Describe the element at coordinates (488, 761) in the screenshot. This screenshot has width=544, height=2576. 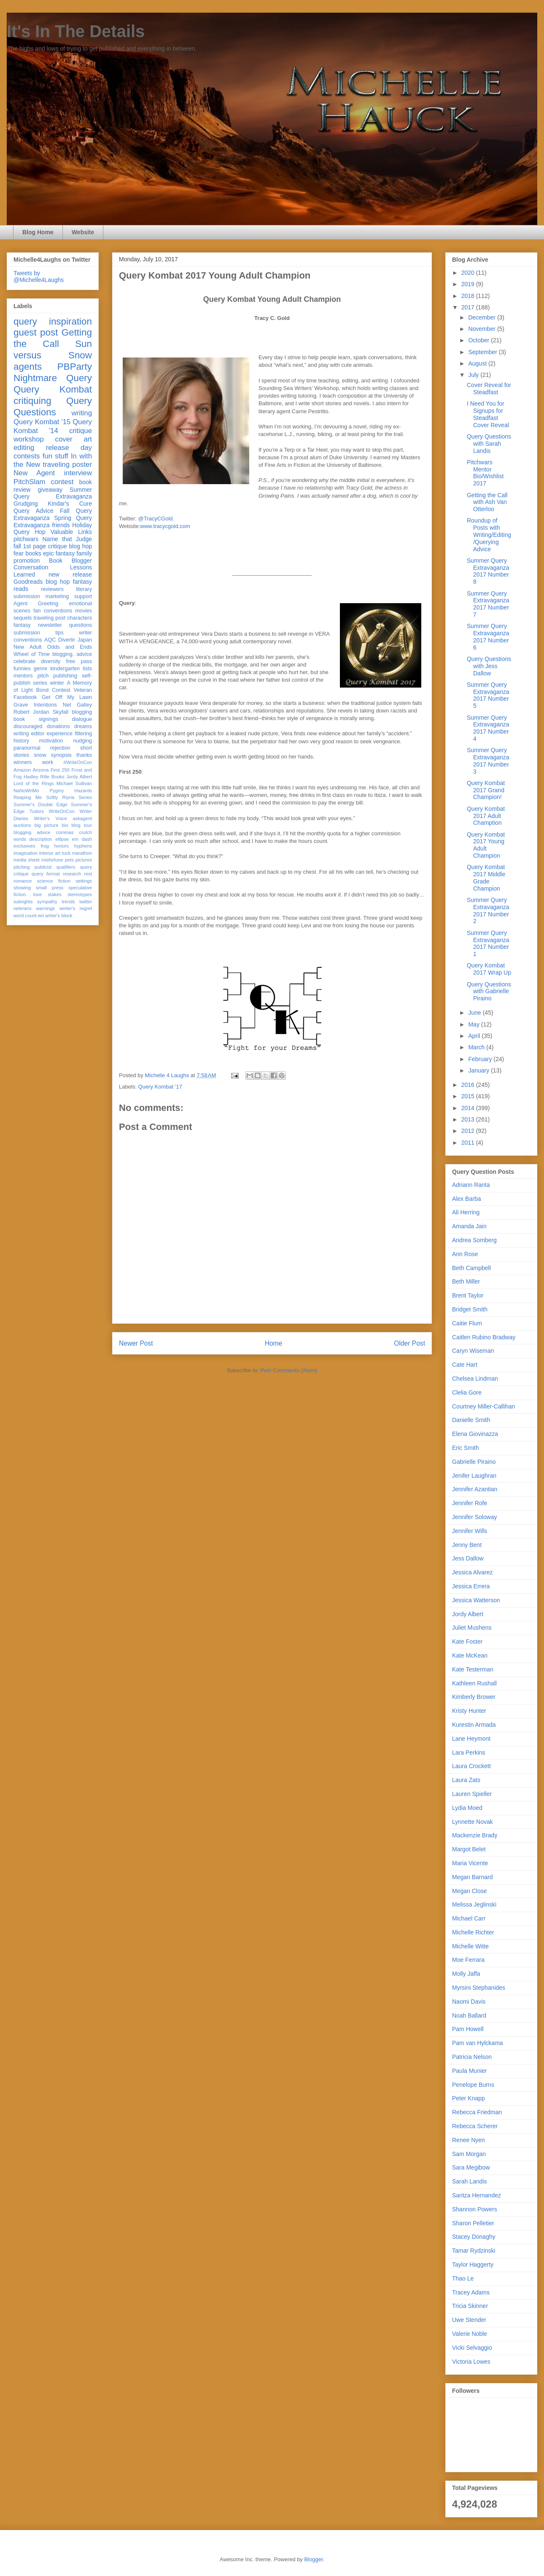
I see `Summer Query Extravaganza 2017 Number 3` at that location.